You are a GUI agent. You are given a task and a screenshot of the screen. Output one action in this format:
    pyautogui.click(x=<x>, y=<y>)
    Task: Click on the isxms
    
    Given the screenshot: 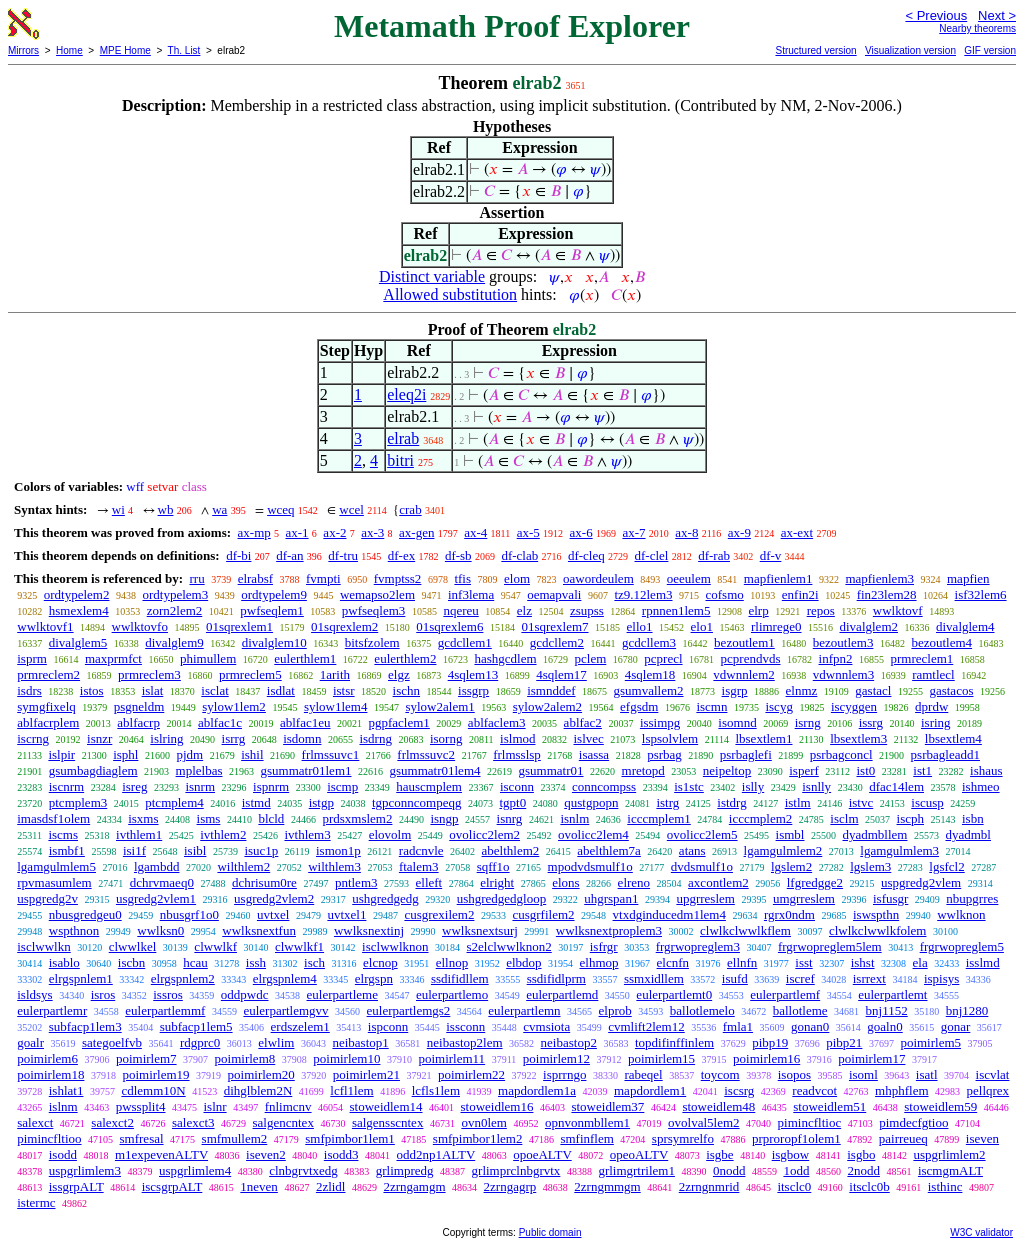 What is the action you would take?
    pyautogui.click(x=143, y=818)
    